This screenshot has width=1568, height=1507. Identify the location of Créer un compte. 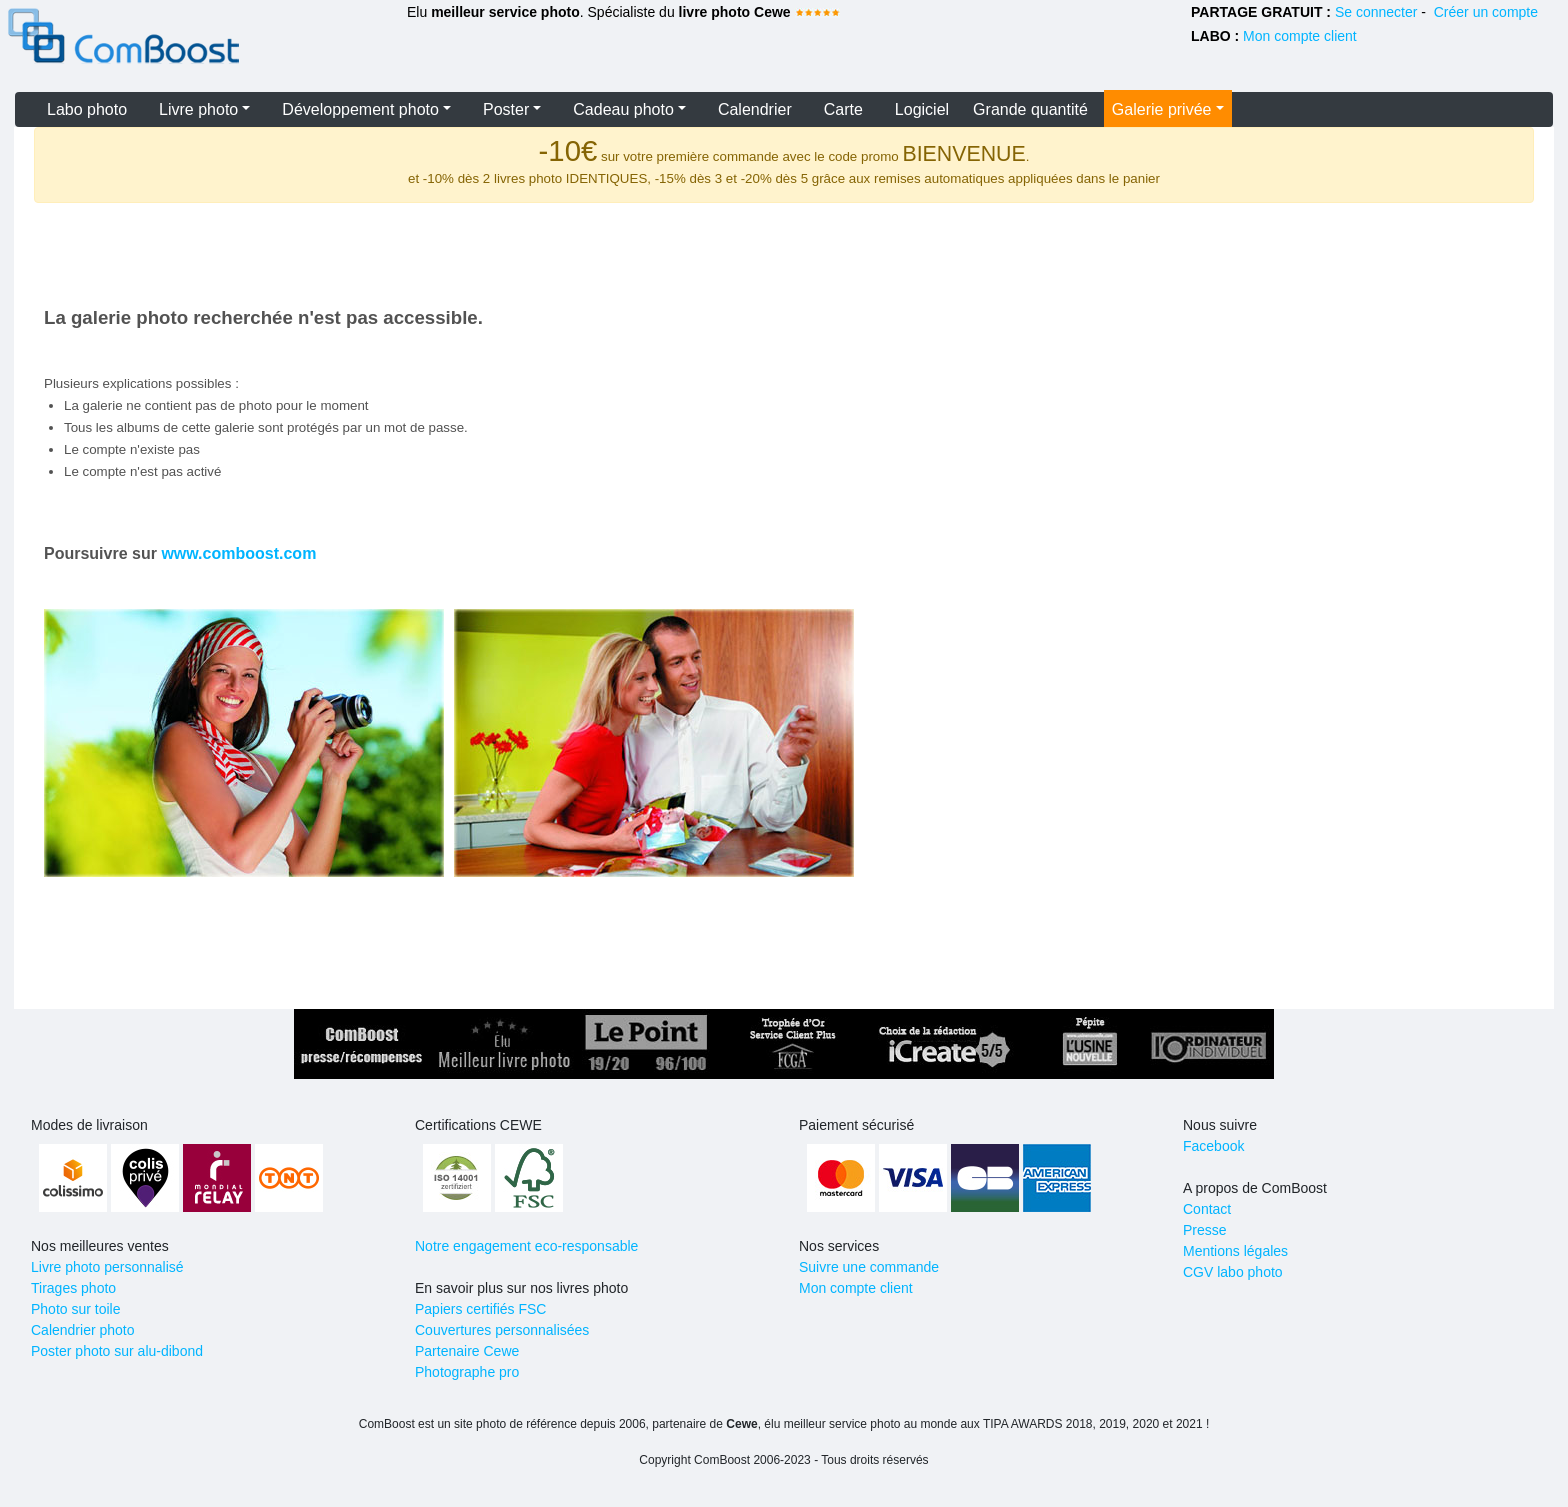
(1486, 12).